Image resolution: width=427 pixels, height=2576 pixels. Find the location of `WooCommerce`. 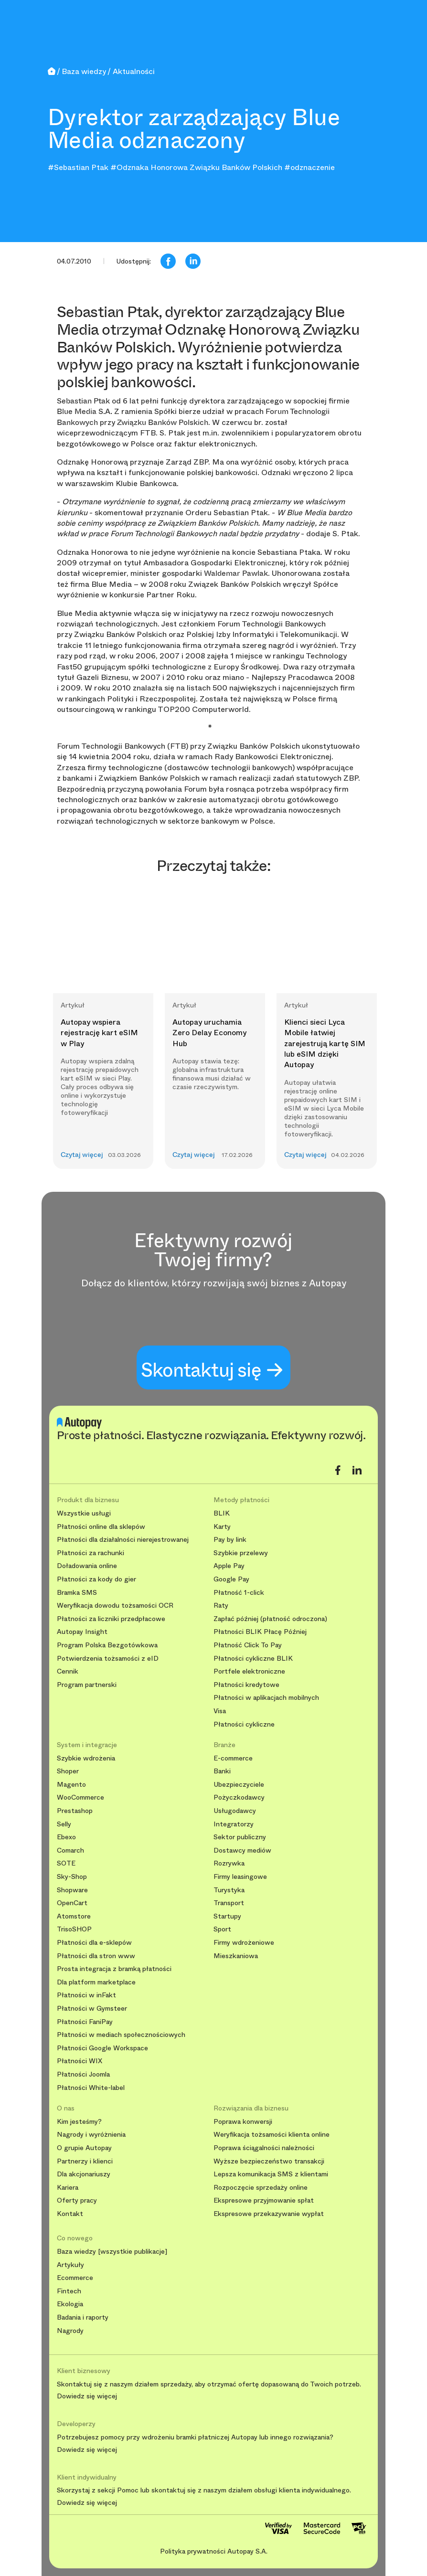

WooCommerce is located at coordinates (80, 1797).